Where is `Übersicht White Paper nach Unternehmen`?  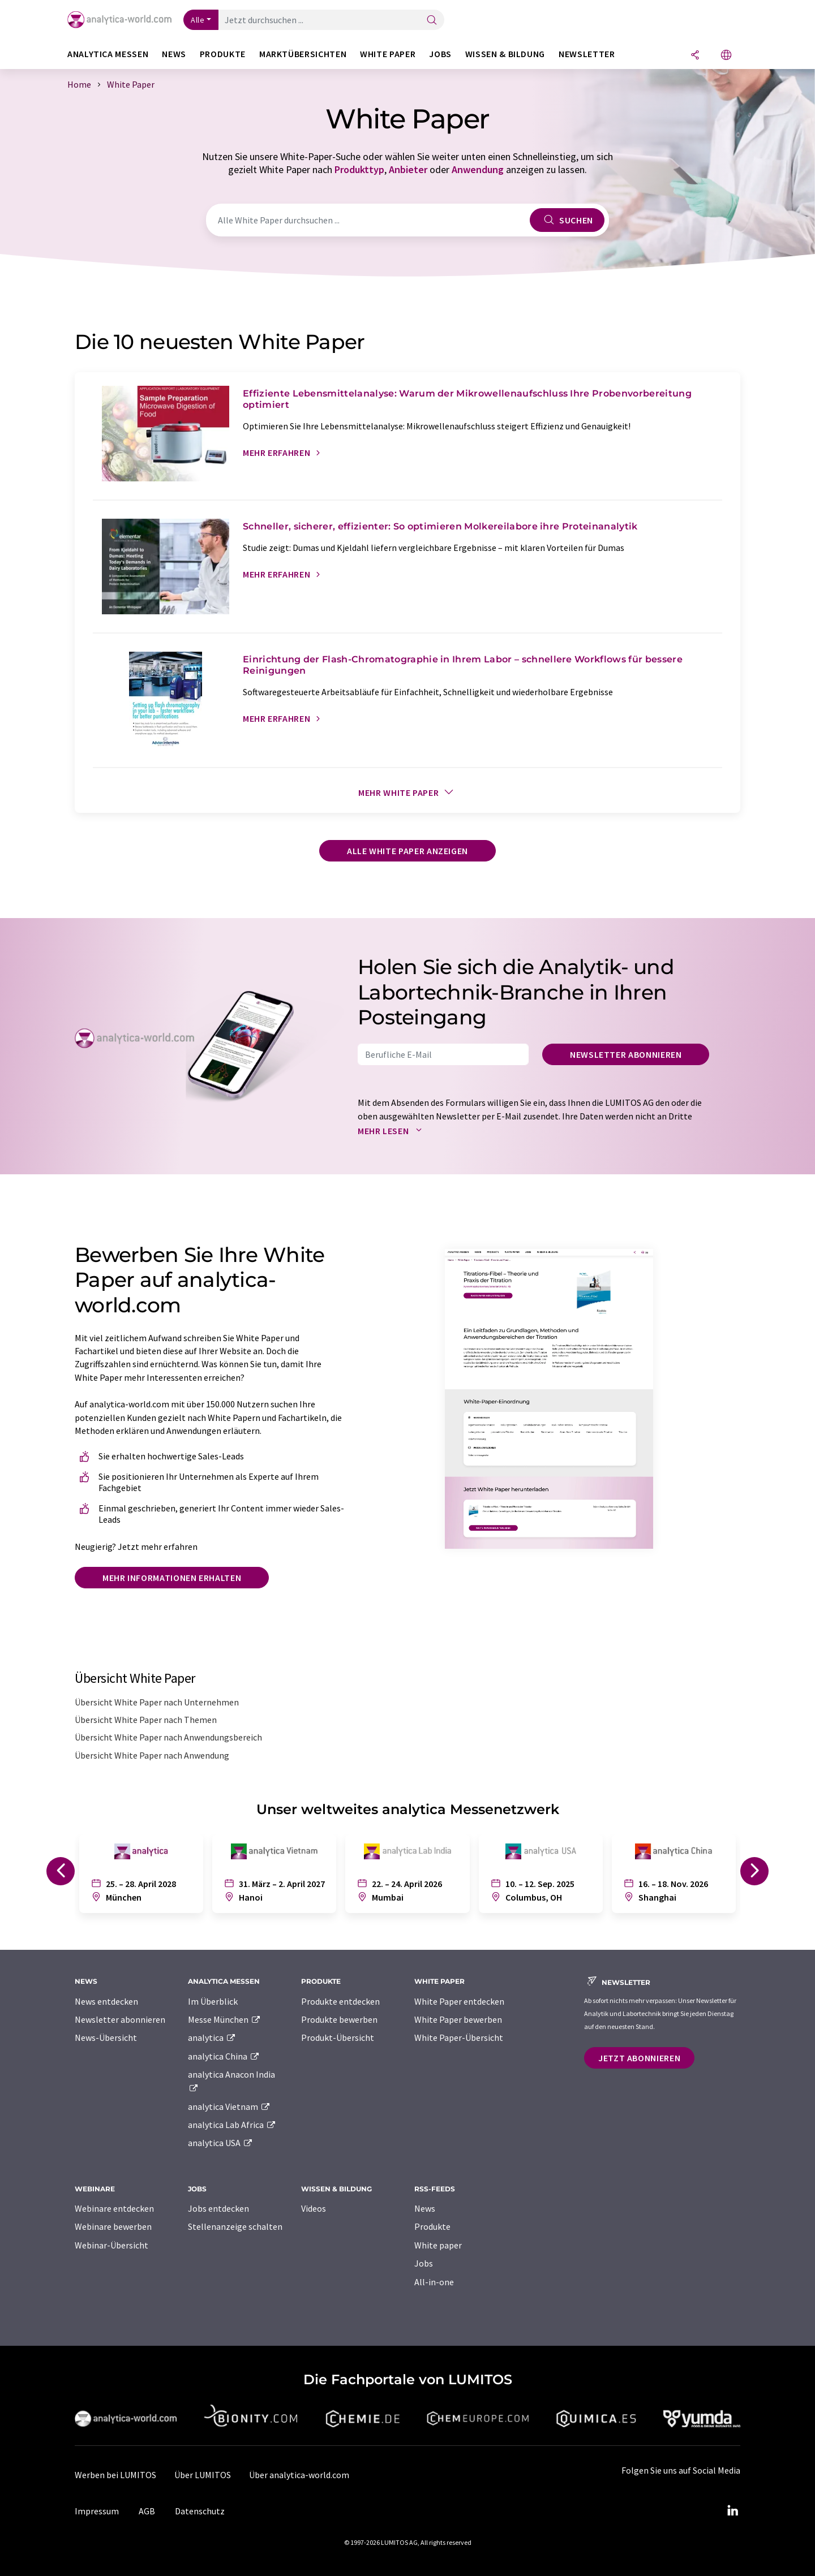 Übersicht White Paper nach Unternehmen is located at coordinates (157, 1702).